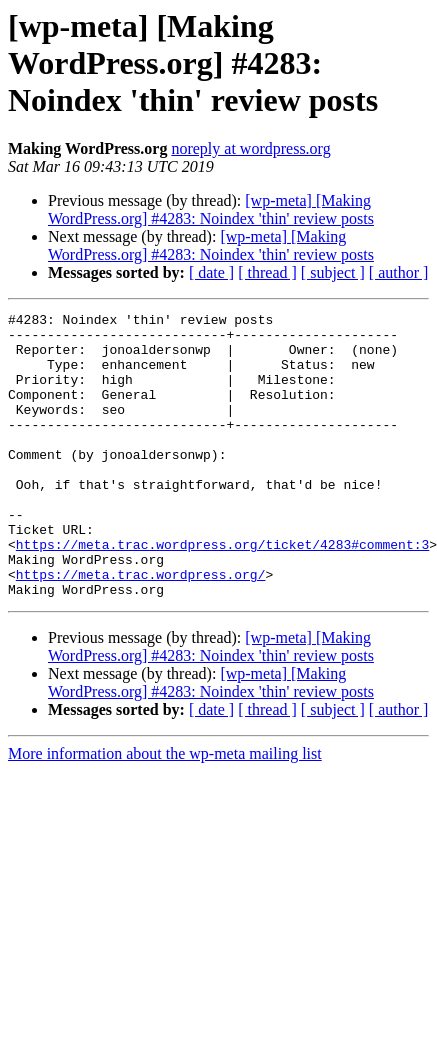 Image resolution: width=437 pixels, height=1063 pixels. Describe the element at coordinates (333, 272) in the screenshot. I see `[ subject ]` at that location.